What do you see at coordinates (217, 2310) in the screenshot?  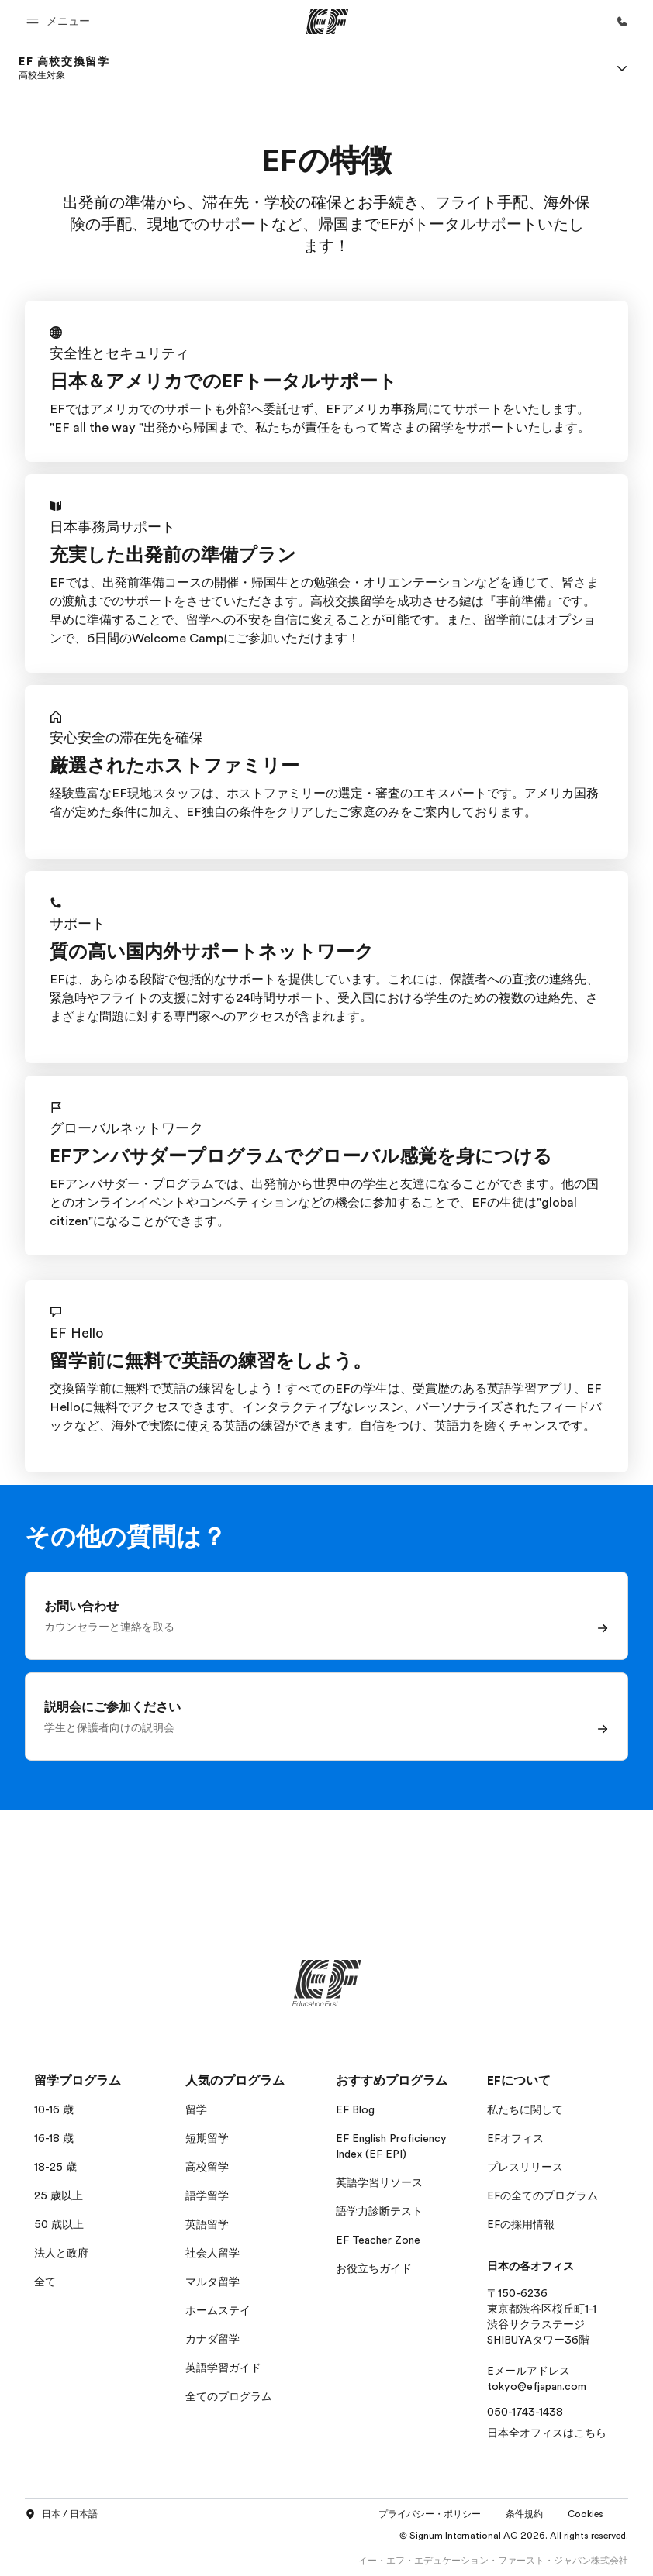 I see `ホームステイ` at bounding box center [217, 2310].